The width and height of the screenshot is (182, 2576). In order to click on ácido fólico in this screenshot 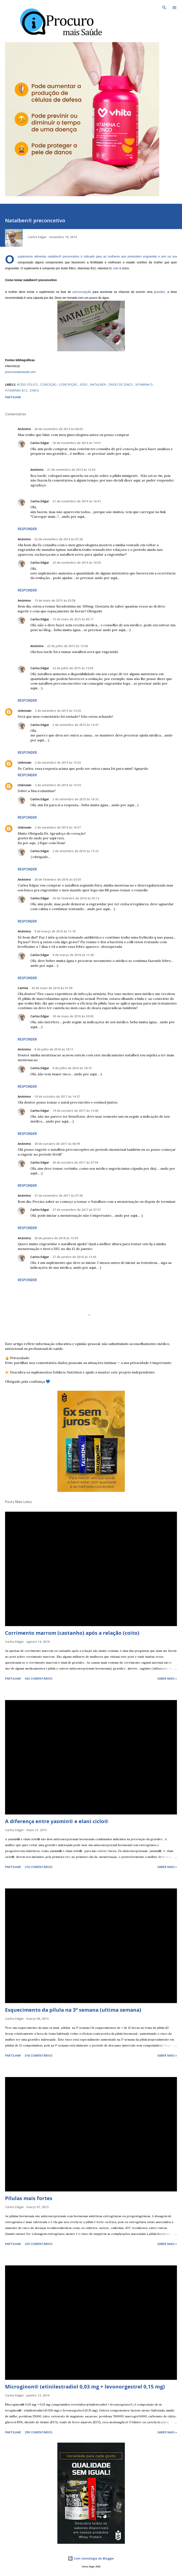, I will do `click(28, 384)`.